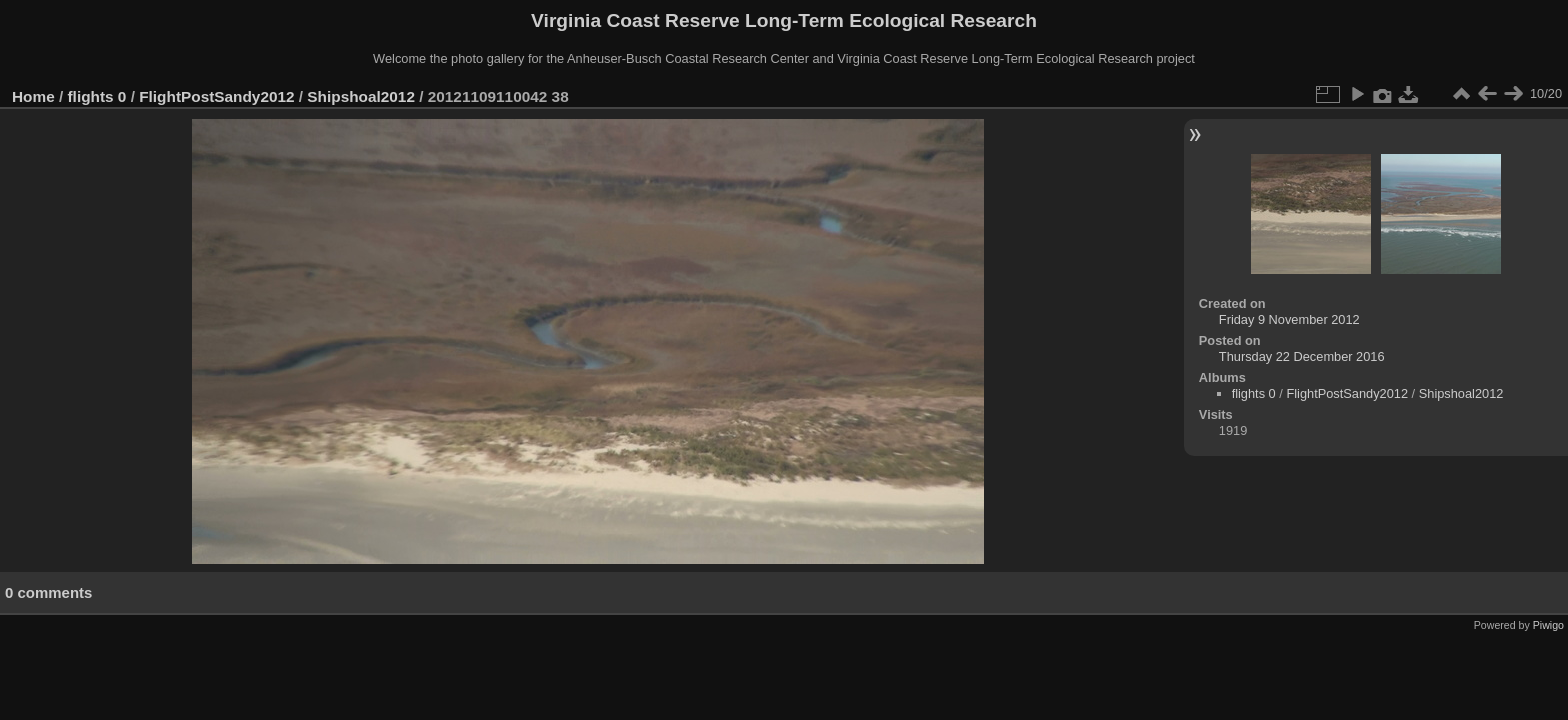  Describe the element at coordinates (1302, 356) in the screenshot. I see `Thursday 22 December 2016` at that location.